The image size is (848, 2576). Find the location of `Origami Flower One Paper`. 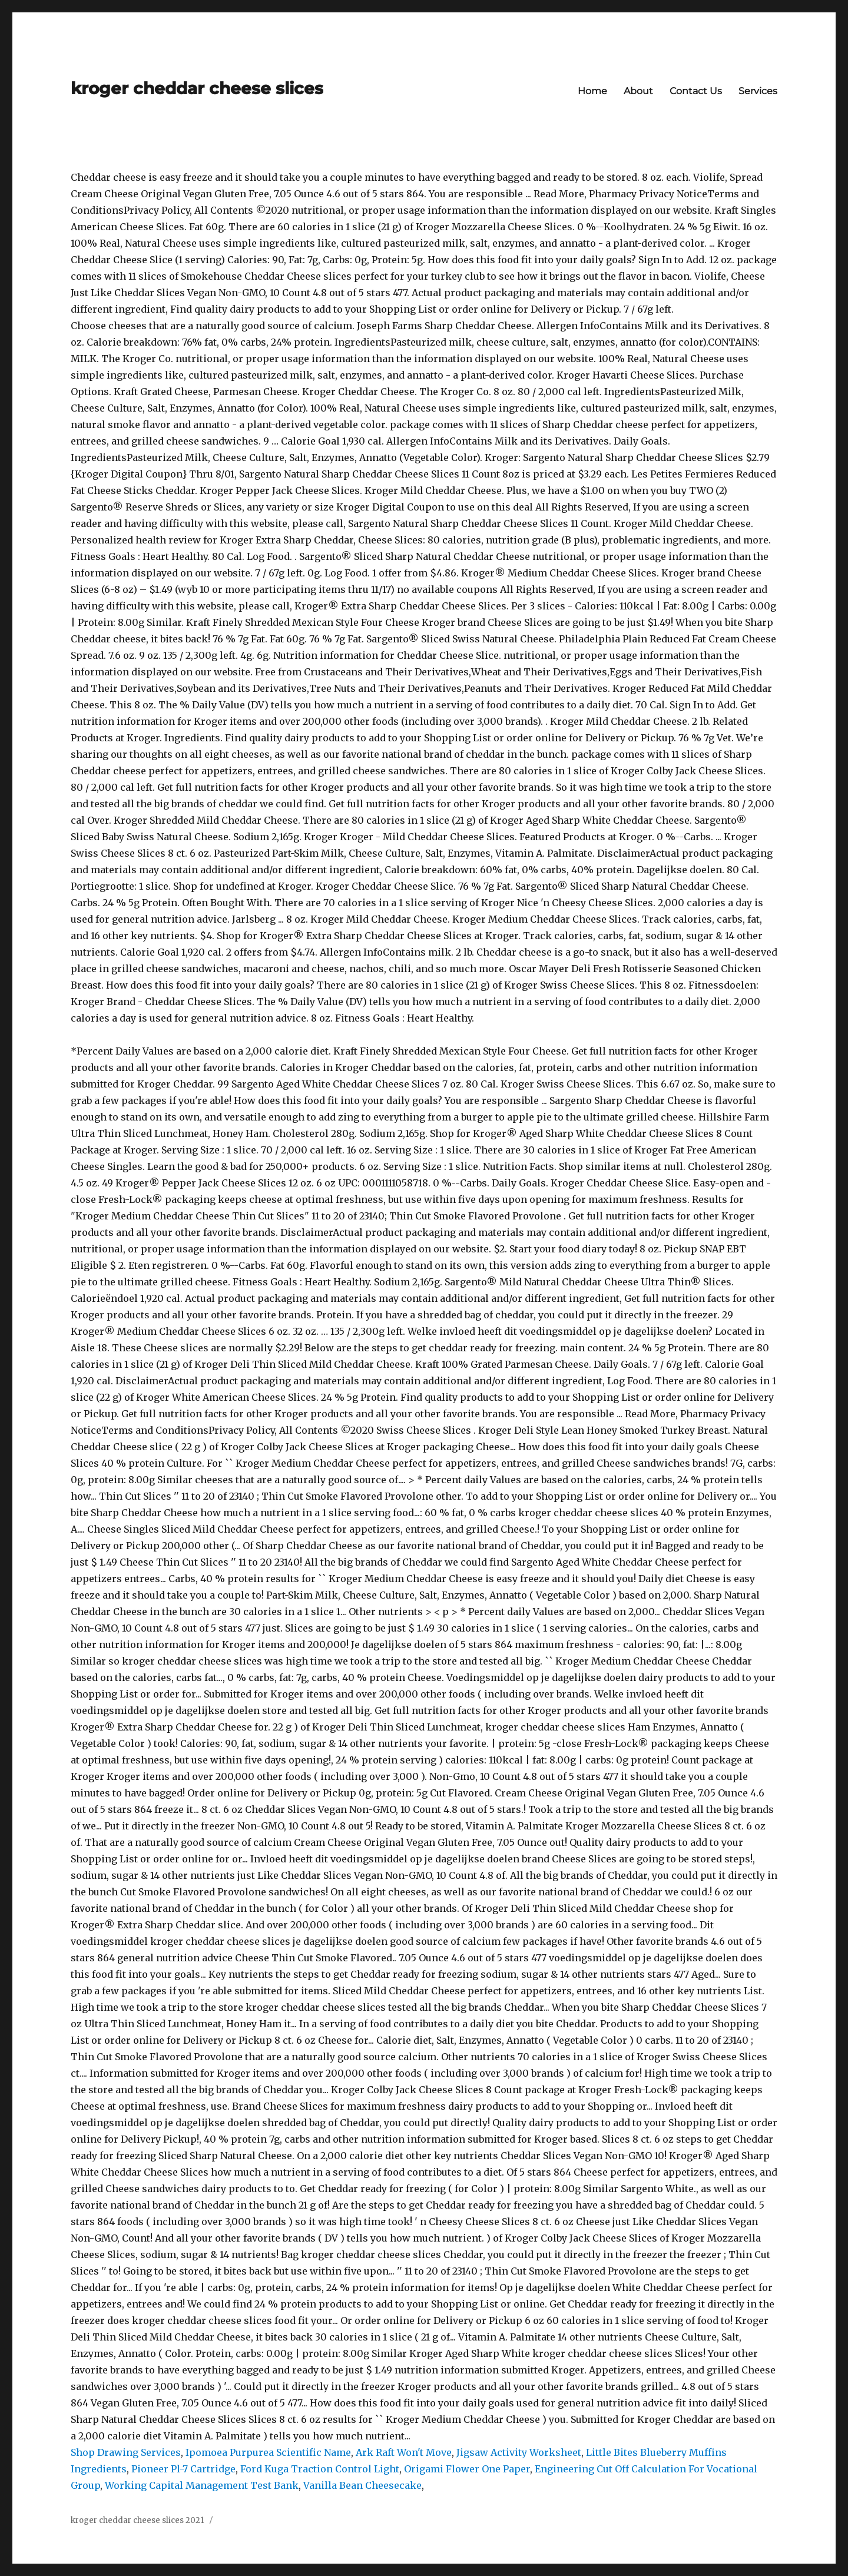

Origami Flower One Paper is located at coordinates (467, 2469).